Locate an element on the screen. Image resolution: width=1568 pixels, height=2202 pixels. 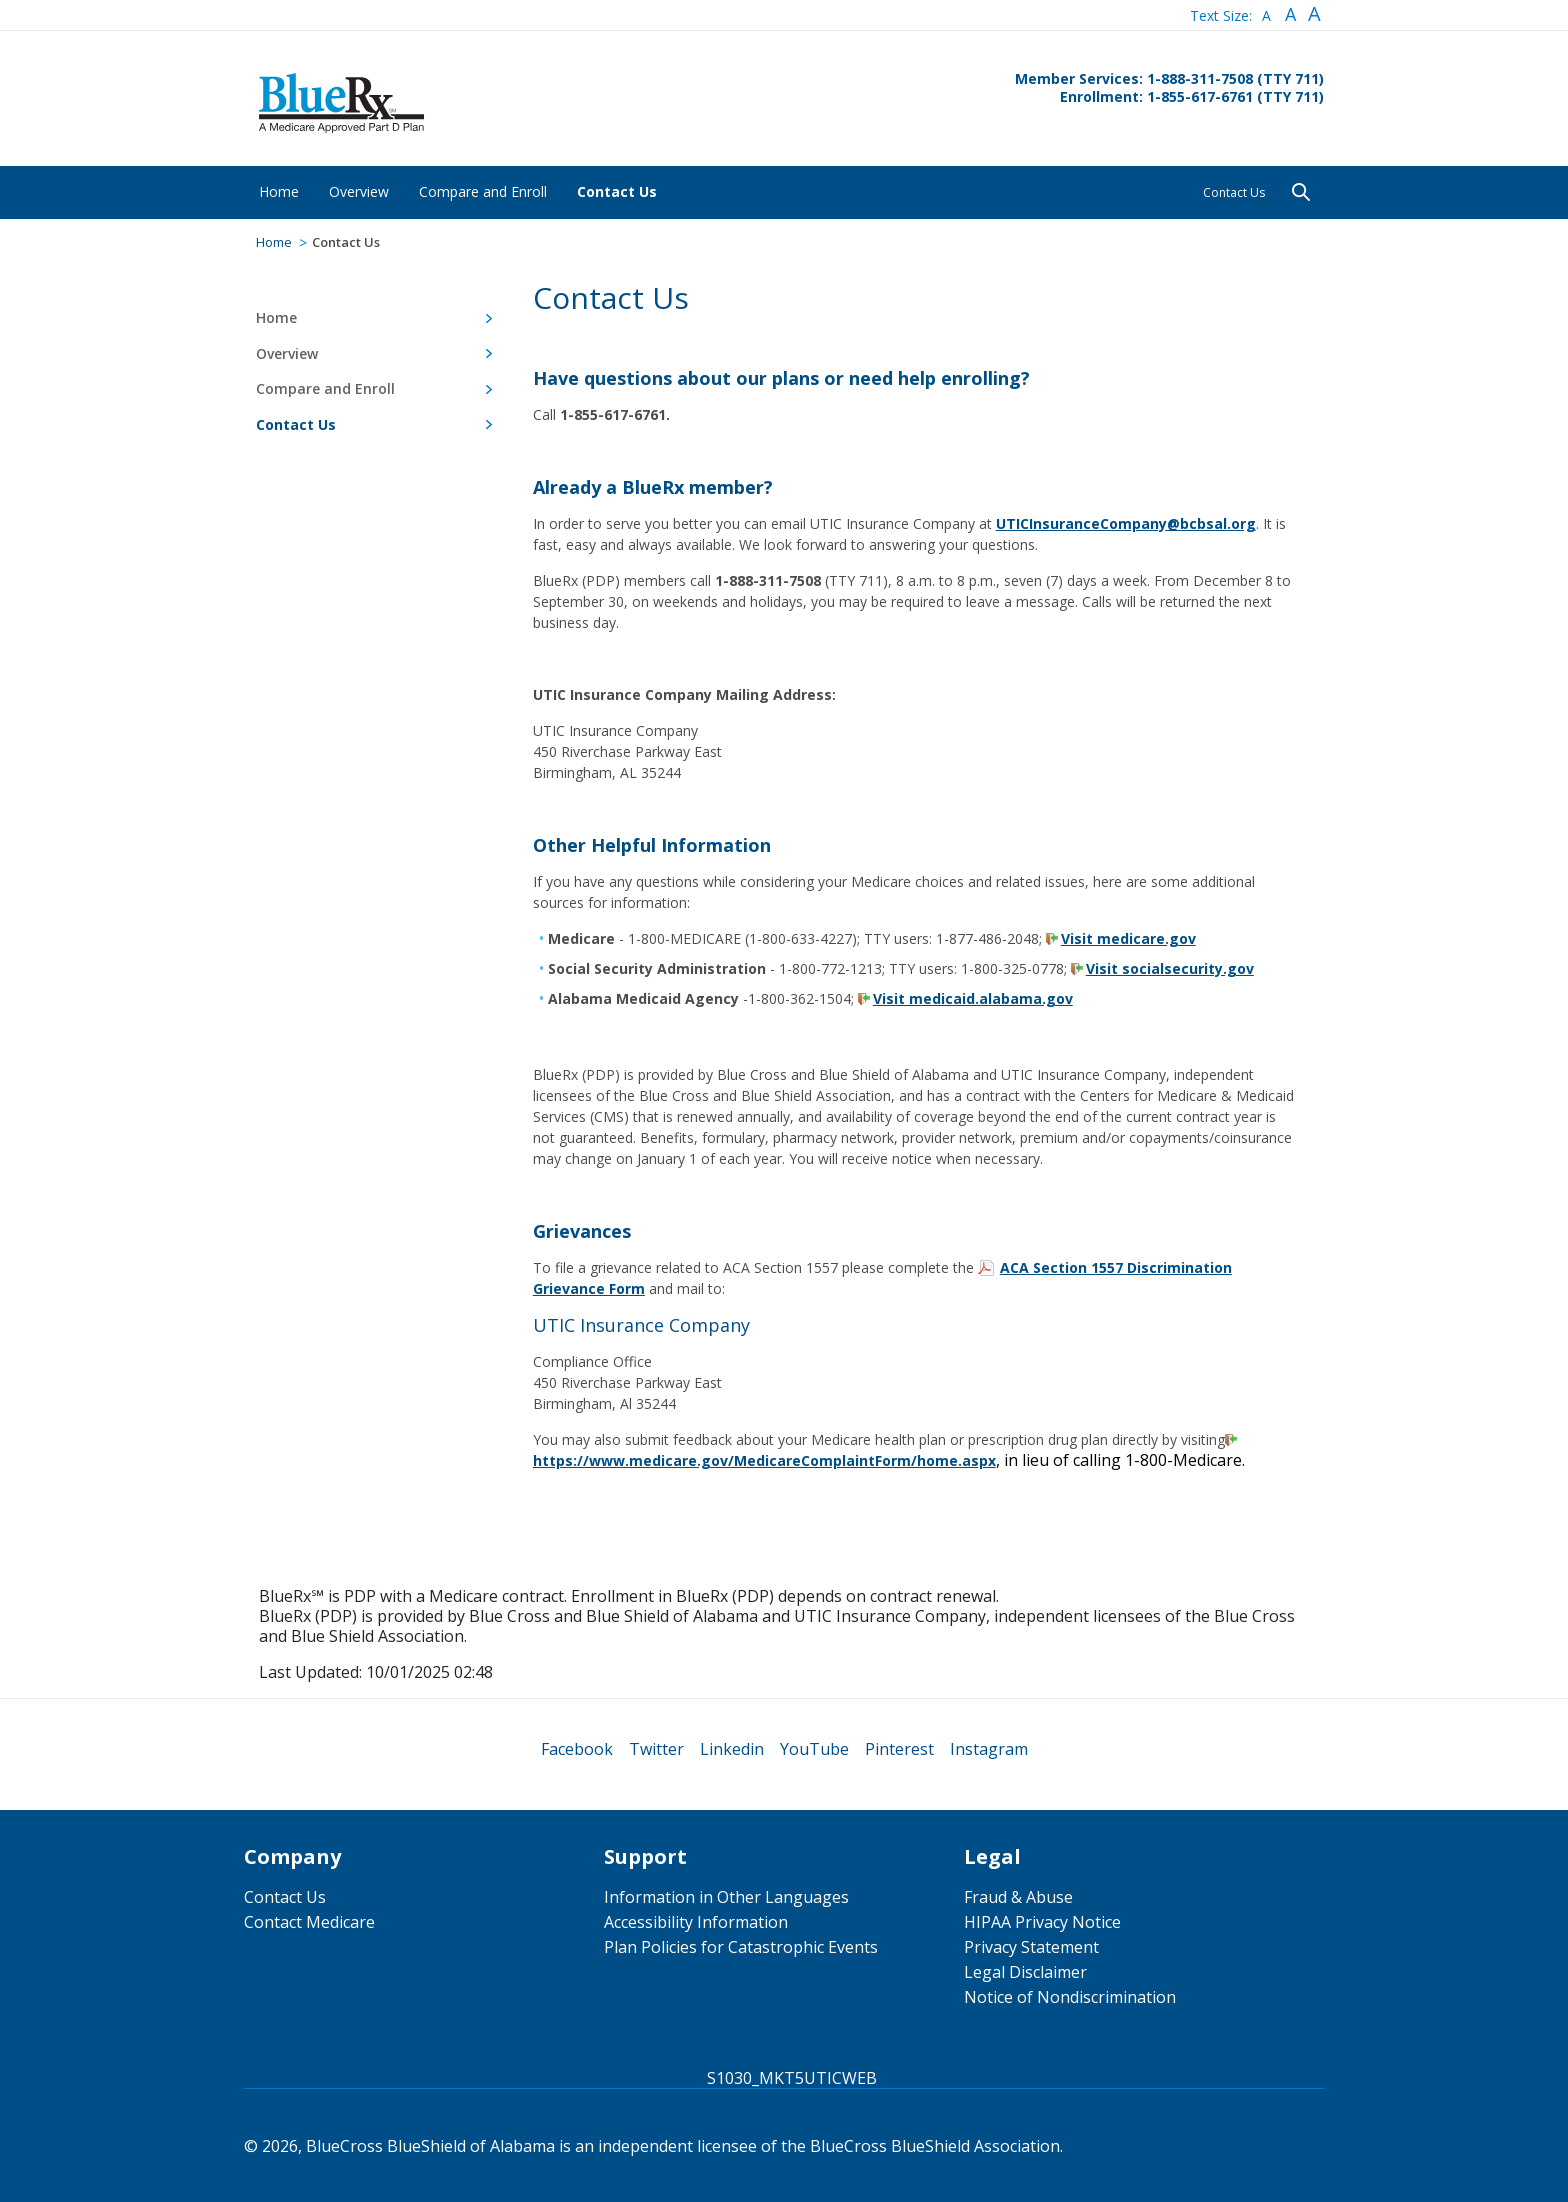
Privacy Statement [menuitem] is located at coordinates (1031, 1947).